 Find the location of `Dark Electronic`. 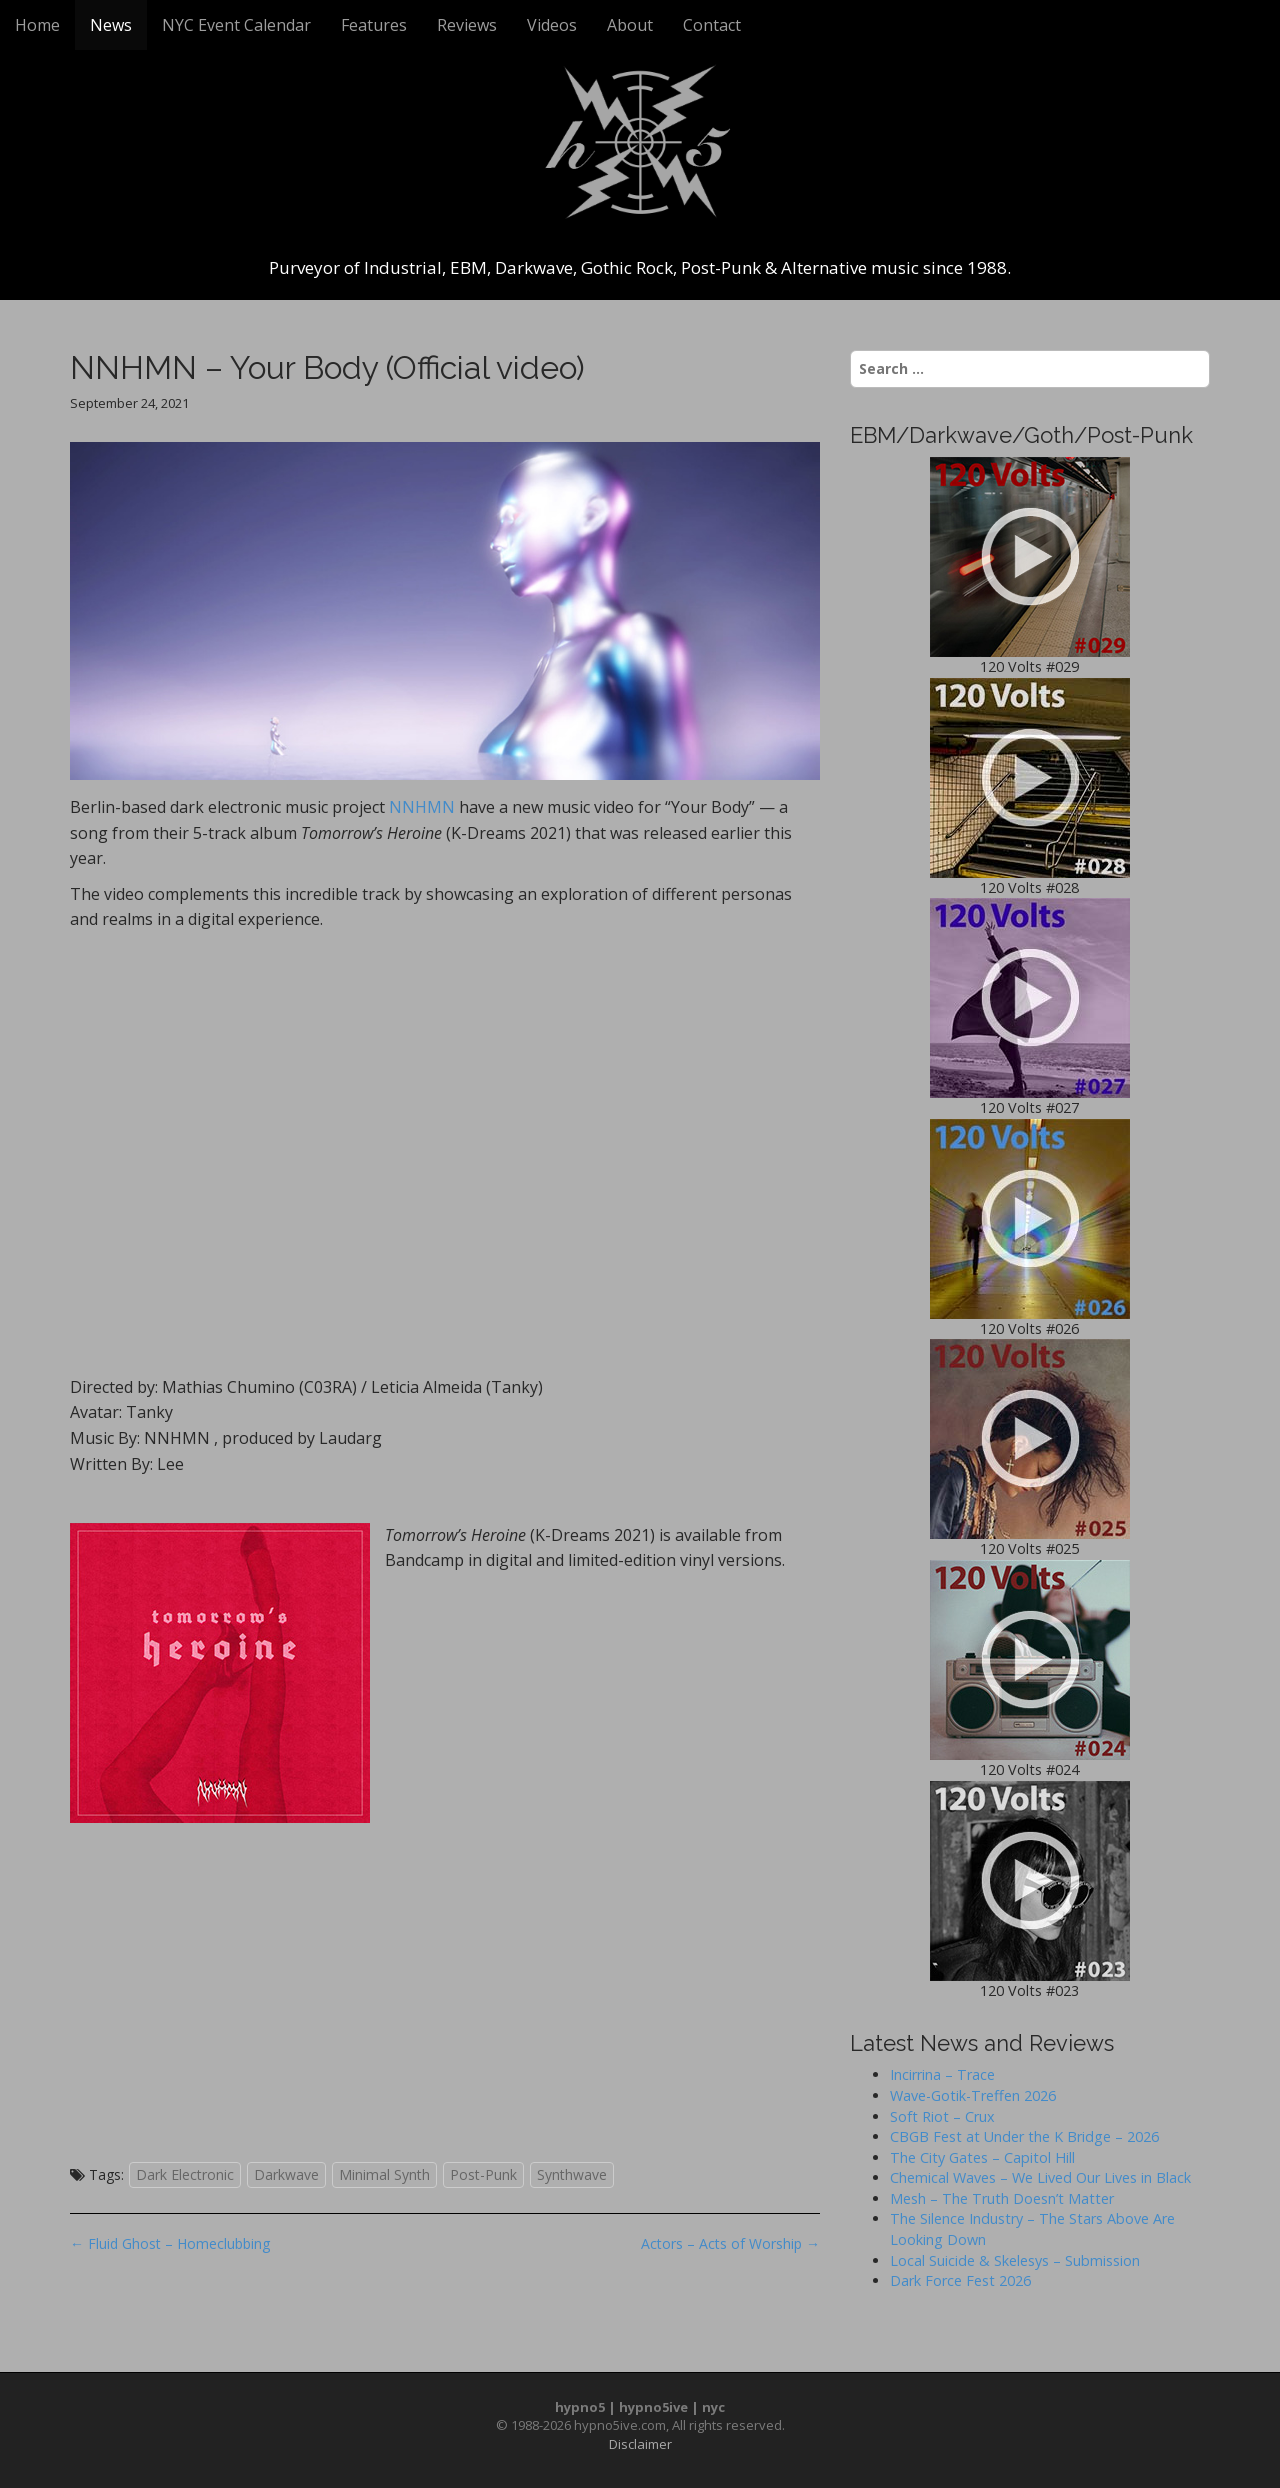

Dark Electronic is located at coordinates (185, 2174).